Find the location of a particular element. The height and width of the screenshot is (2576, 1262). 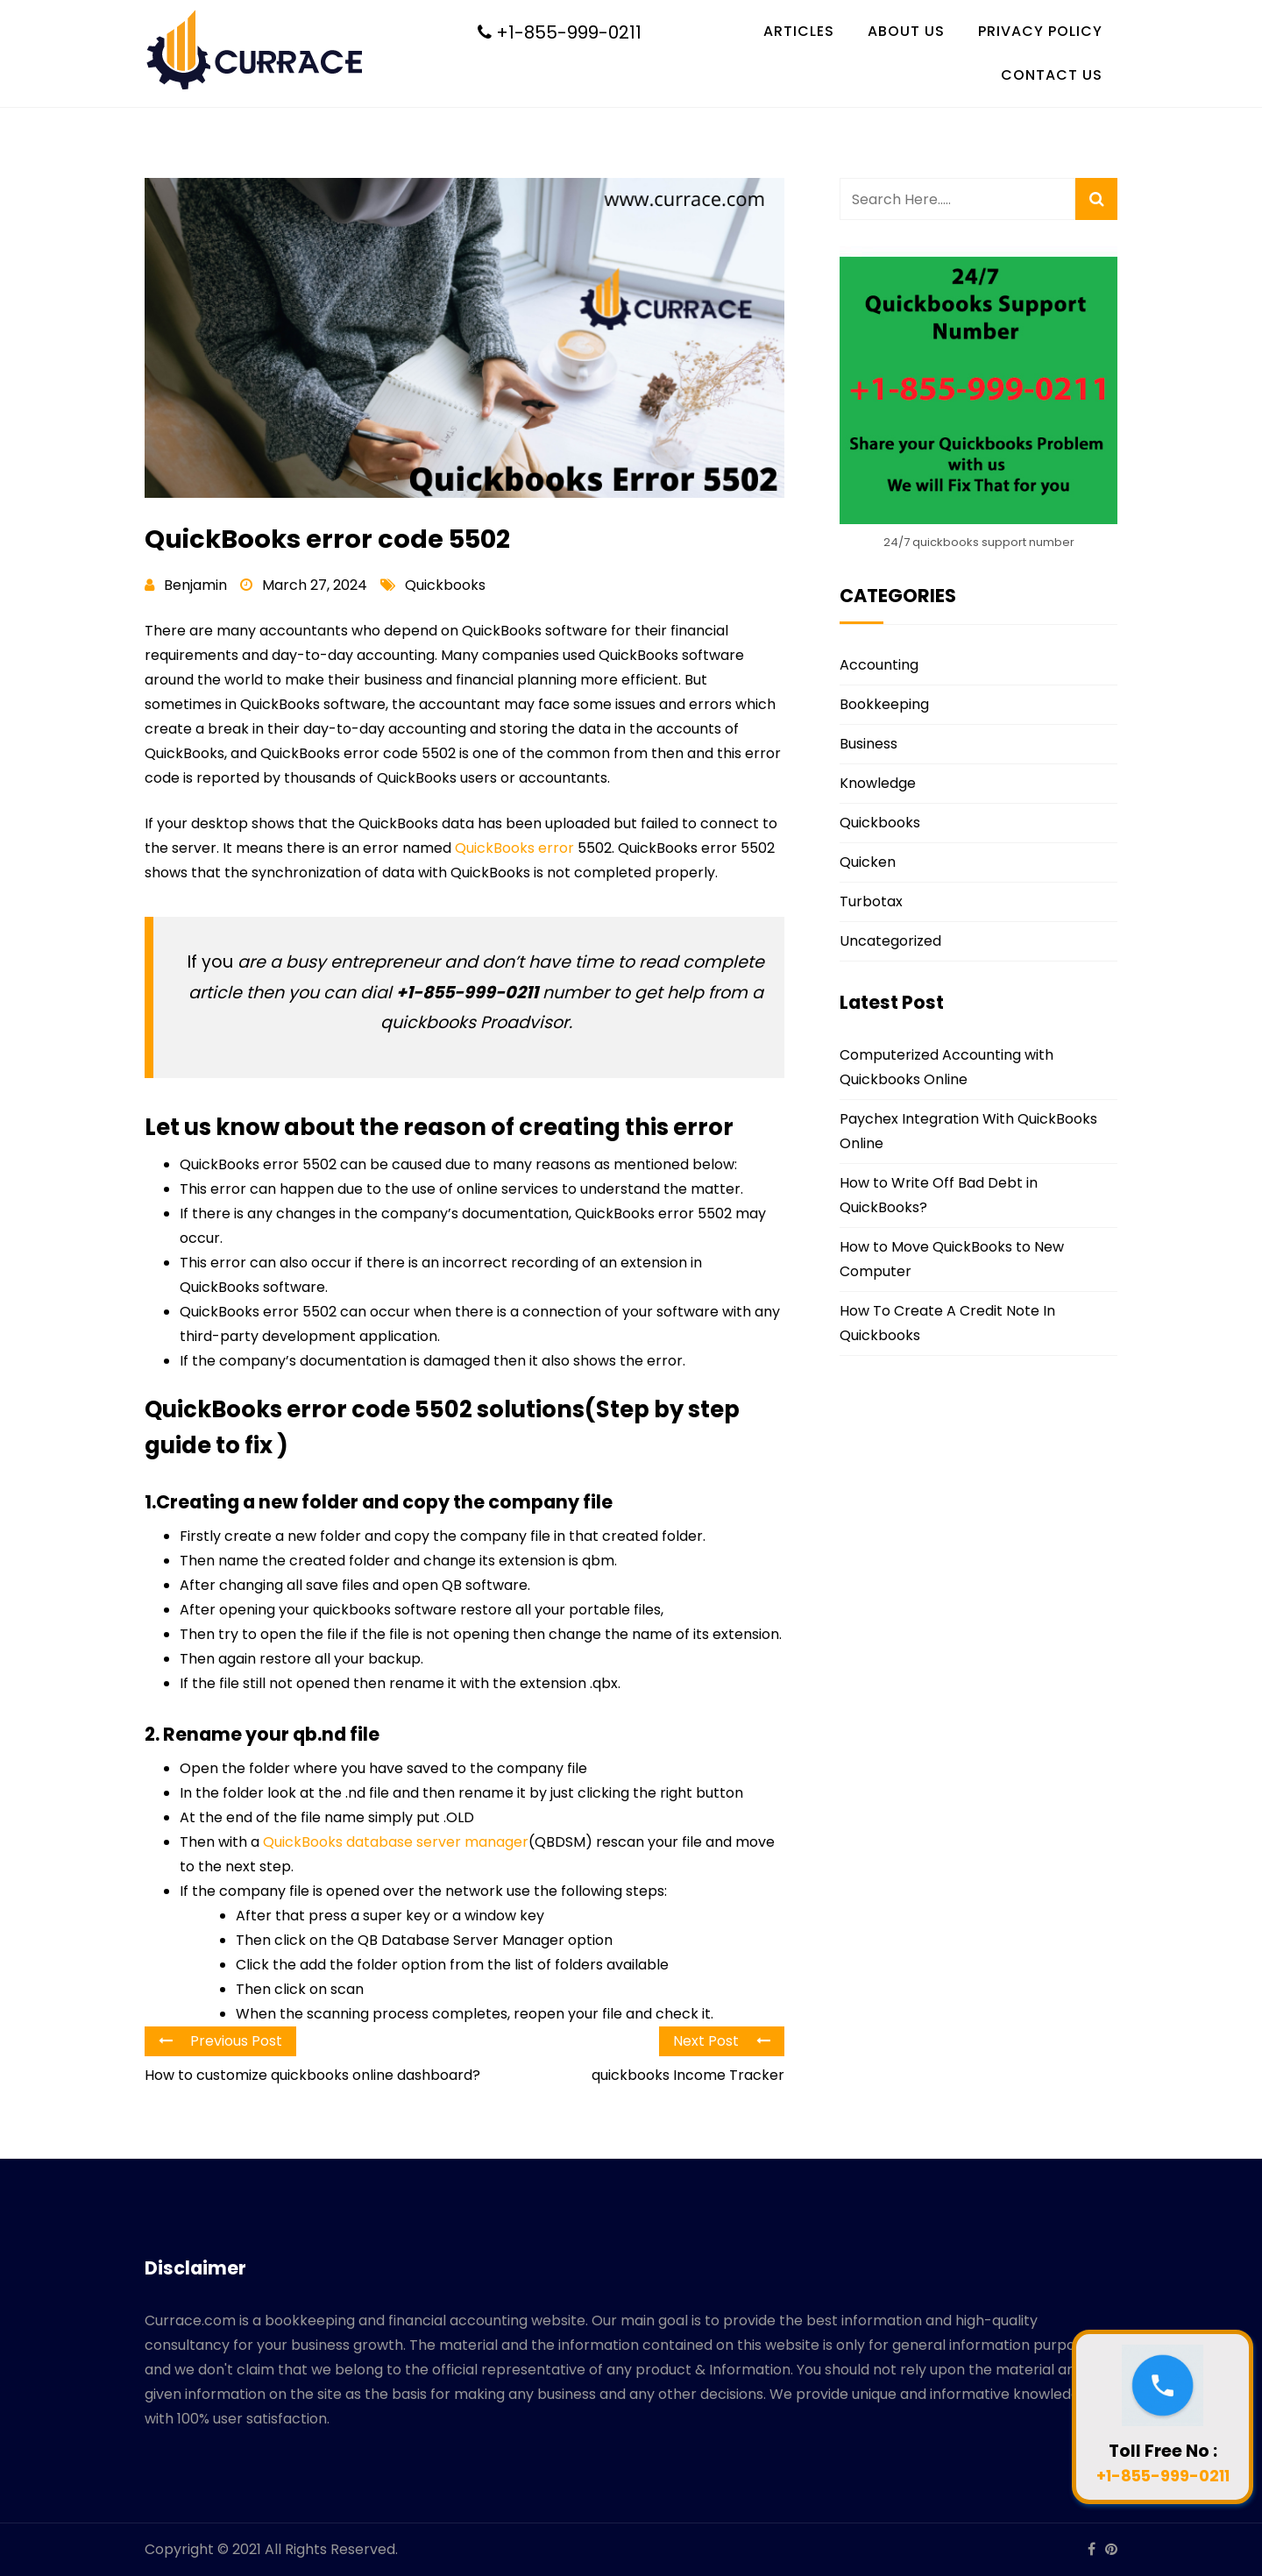

Business is located at coordinates (868, 744).